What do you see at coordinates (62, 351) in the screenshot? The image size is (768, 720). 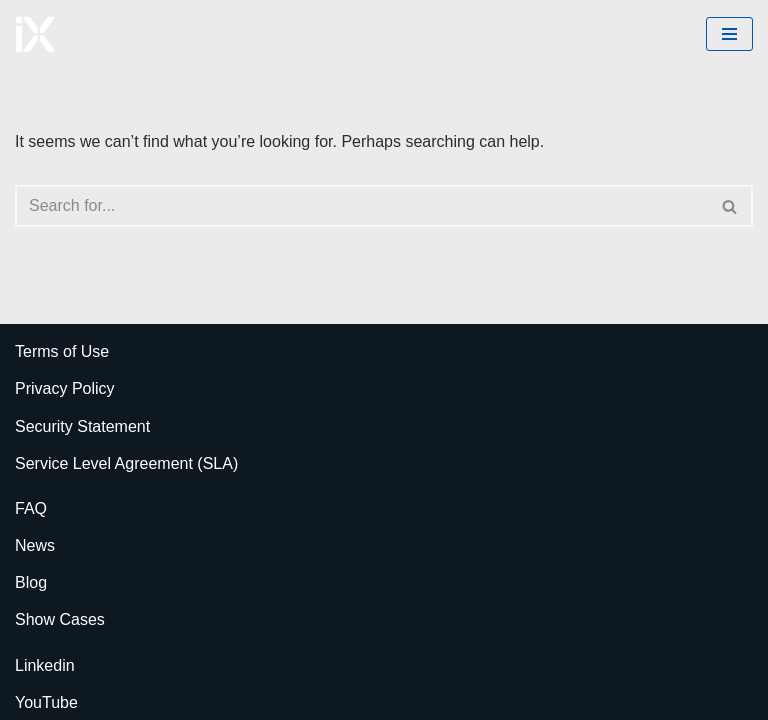 I see `Terms of Use` at bounding box center [62, 351].